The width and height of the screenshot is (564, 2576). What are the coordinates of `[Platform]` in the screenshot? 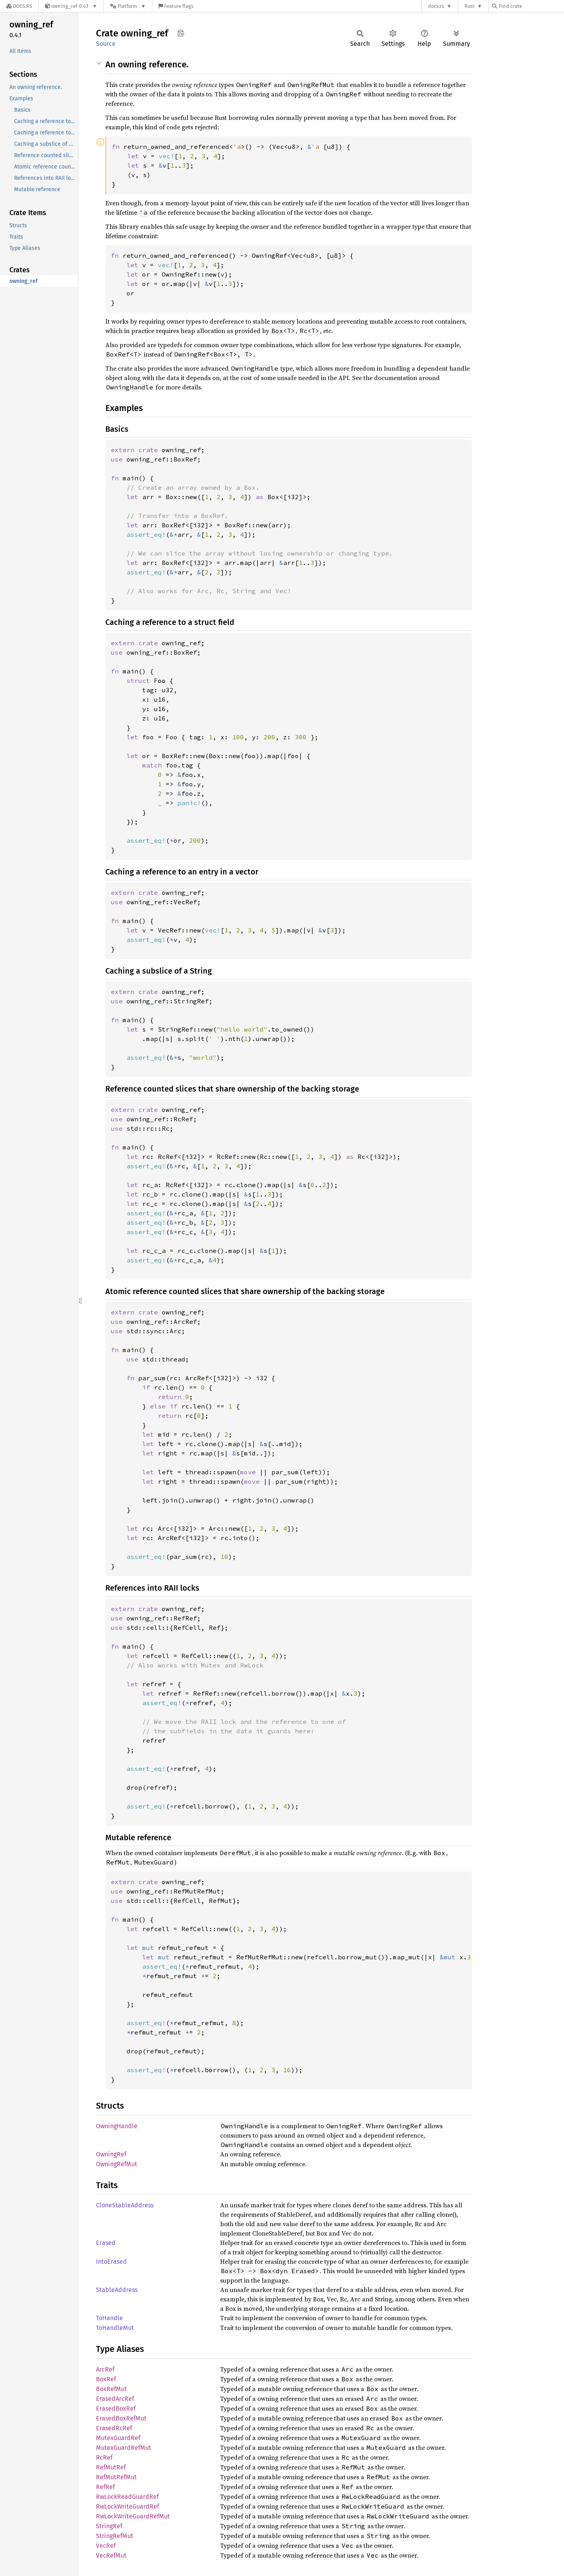 It's located at (128, 6).